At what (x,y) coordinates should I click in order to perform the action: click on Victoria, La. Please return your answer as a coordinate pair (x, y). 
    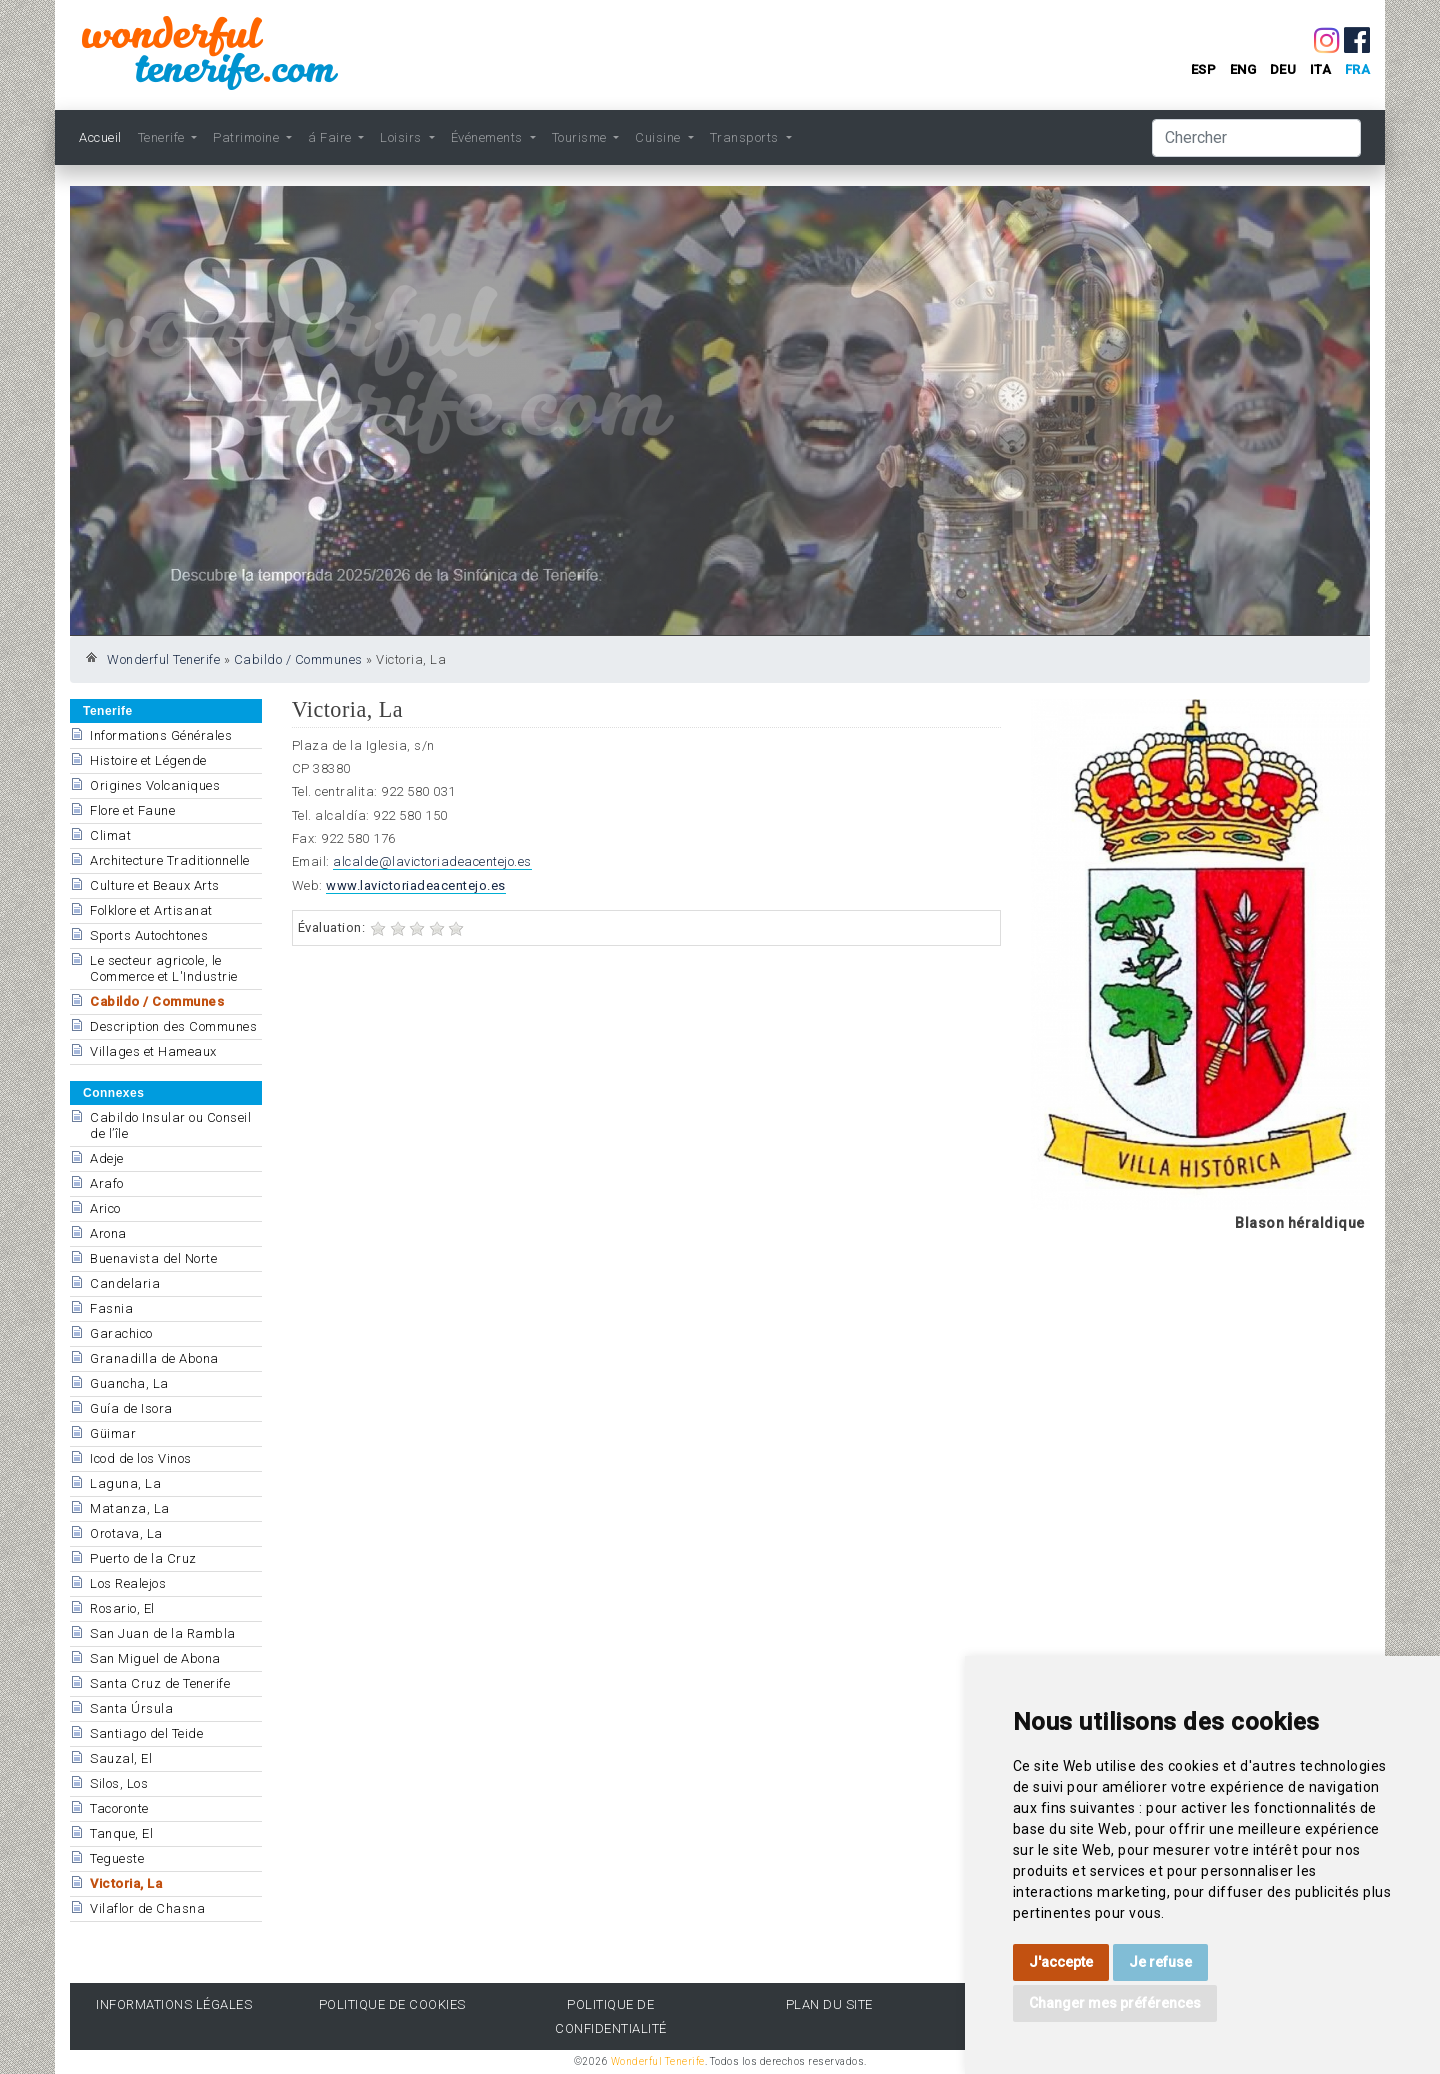
    Looking at the image, I should click on (126, 1883).